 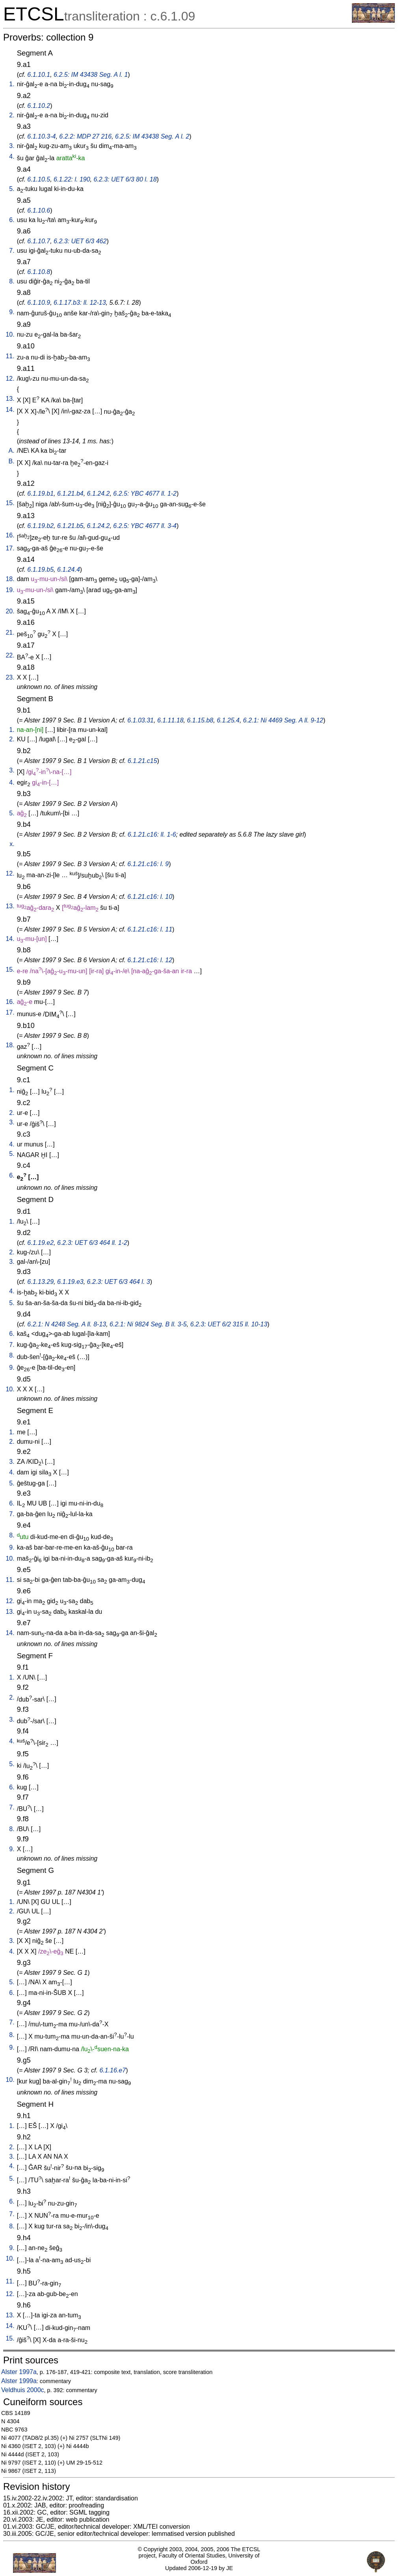 What do you see at coordinates (10, 398) in the screenshot?
I see `13.` at bounding box center [10, 398].